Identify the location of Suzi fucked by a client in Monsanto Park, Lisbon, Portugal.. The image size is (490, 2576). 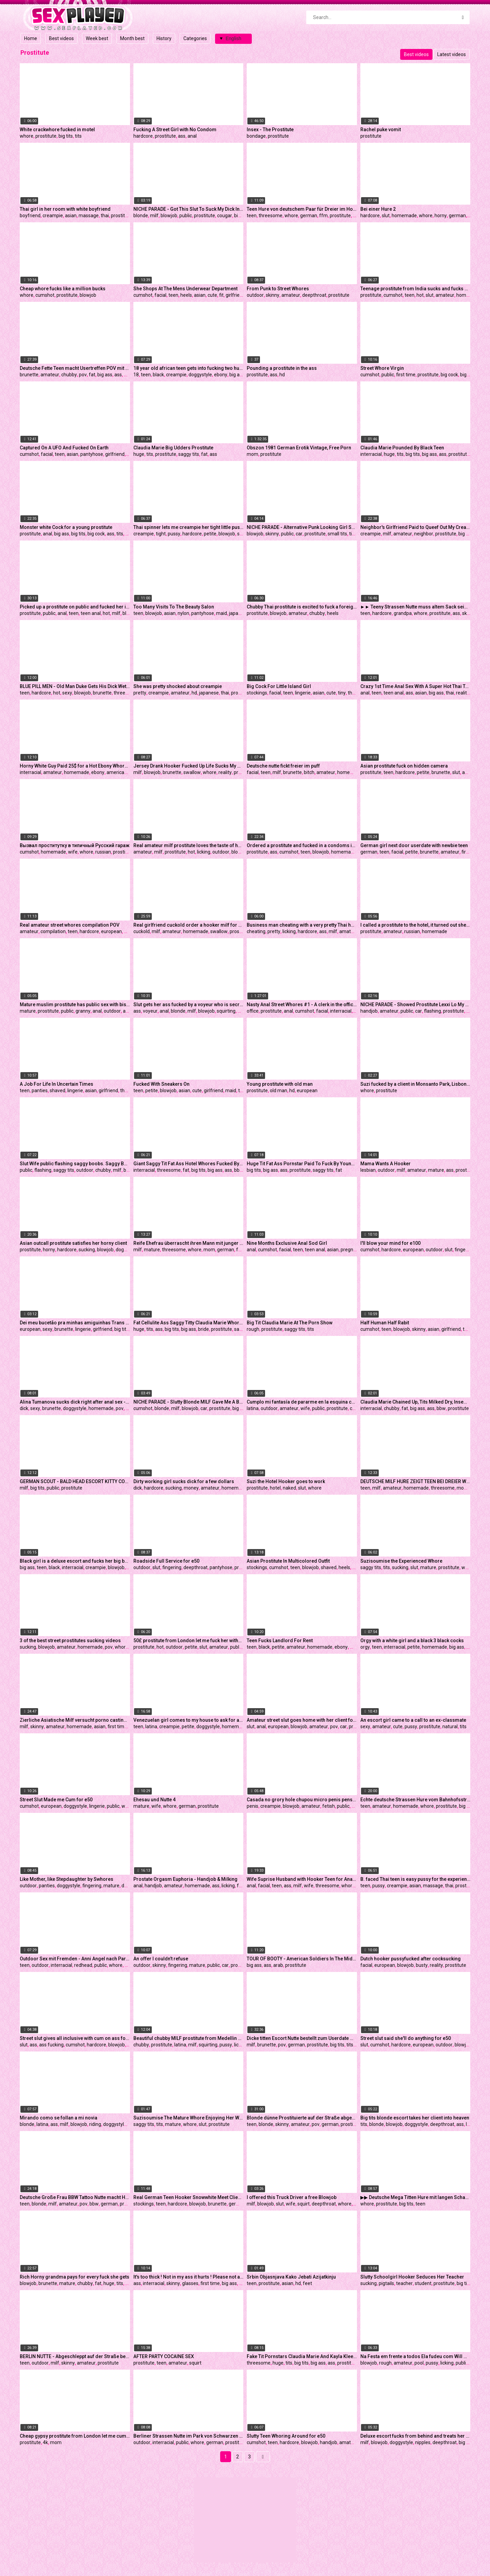
(415, 1084).